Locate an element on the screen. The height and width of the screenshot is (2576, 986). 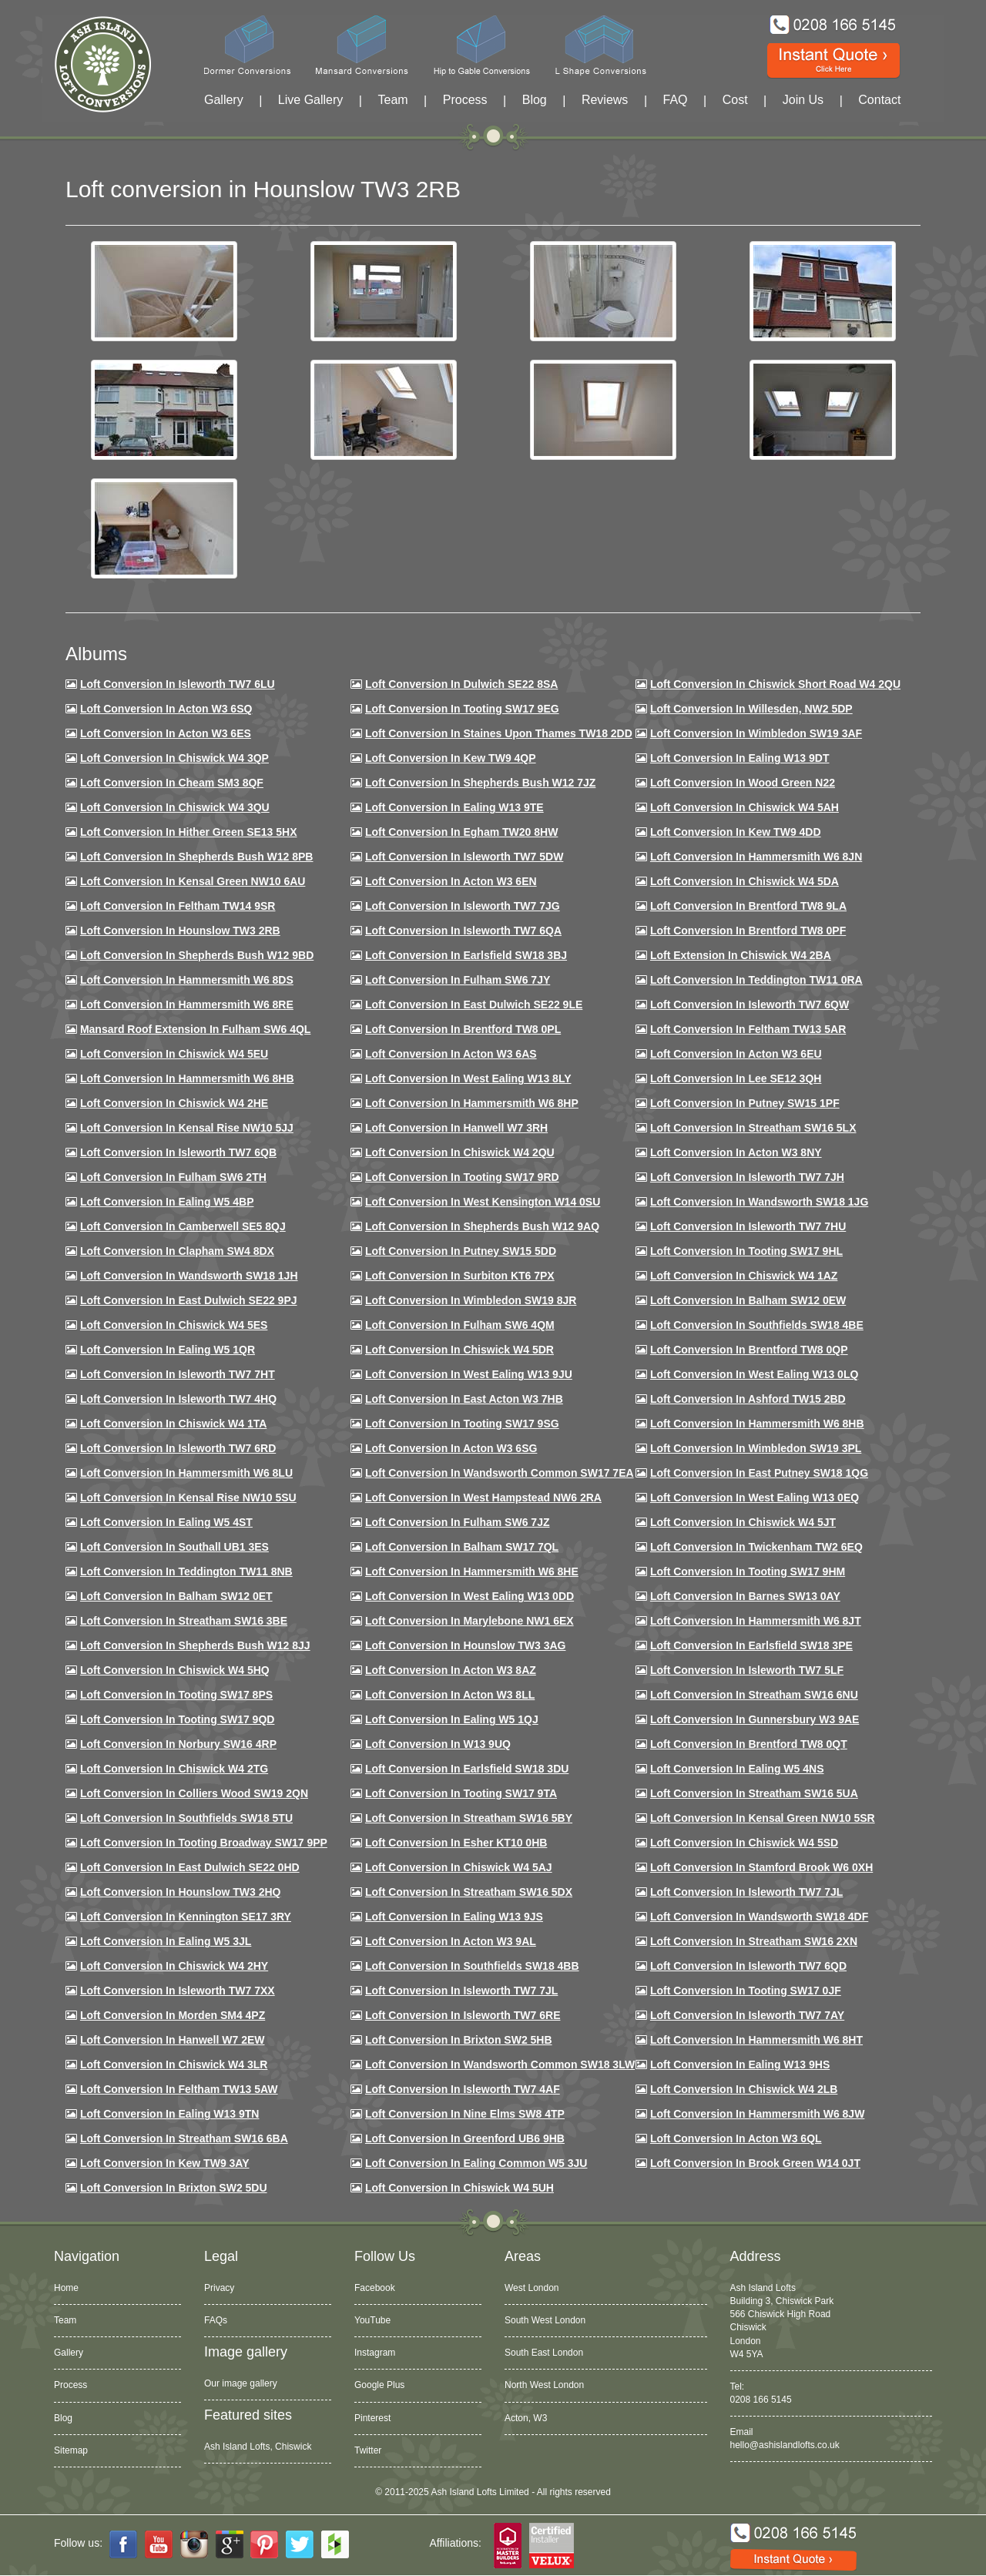
Loft conversion in Twickenham TW2 6EQ is located at coordinates (756, 1547).